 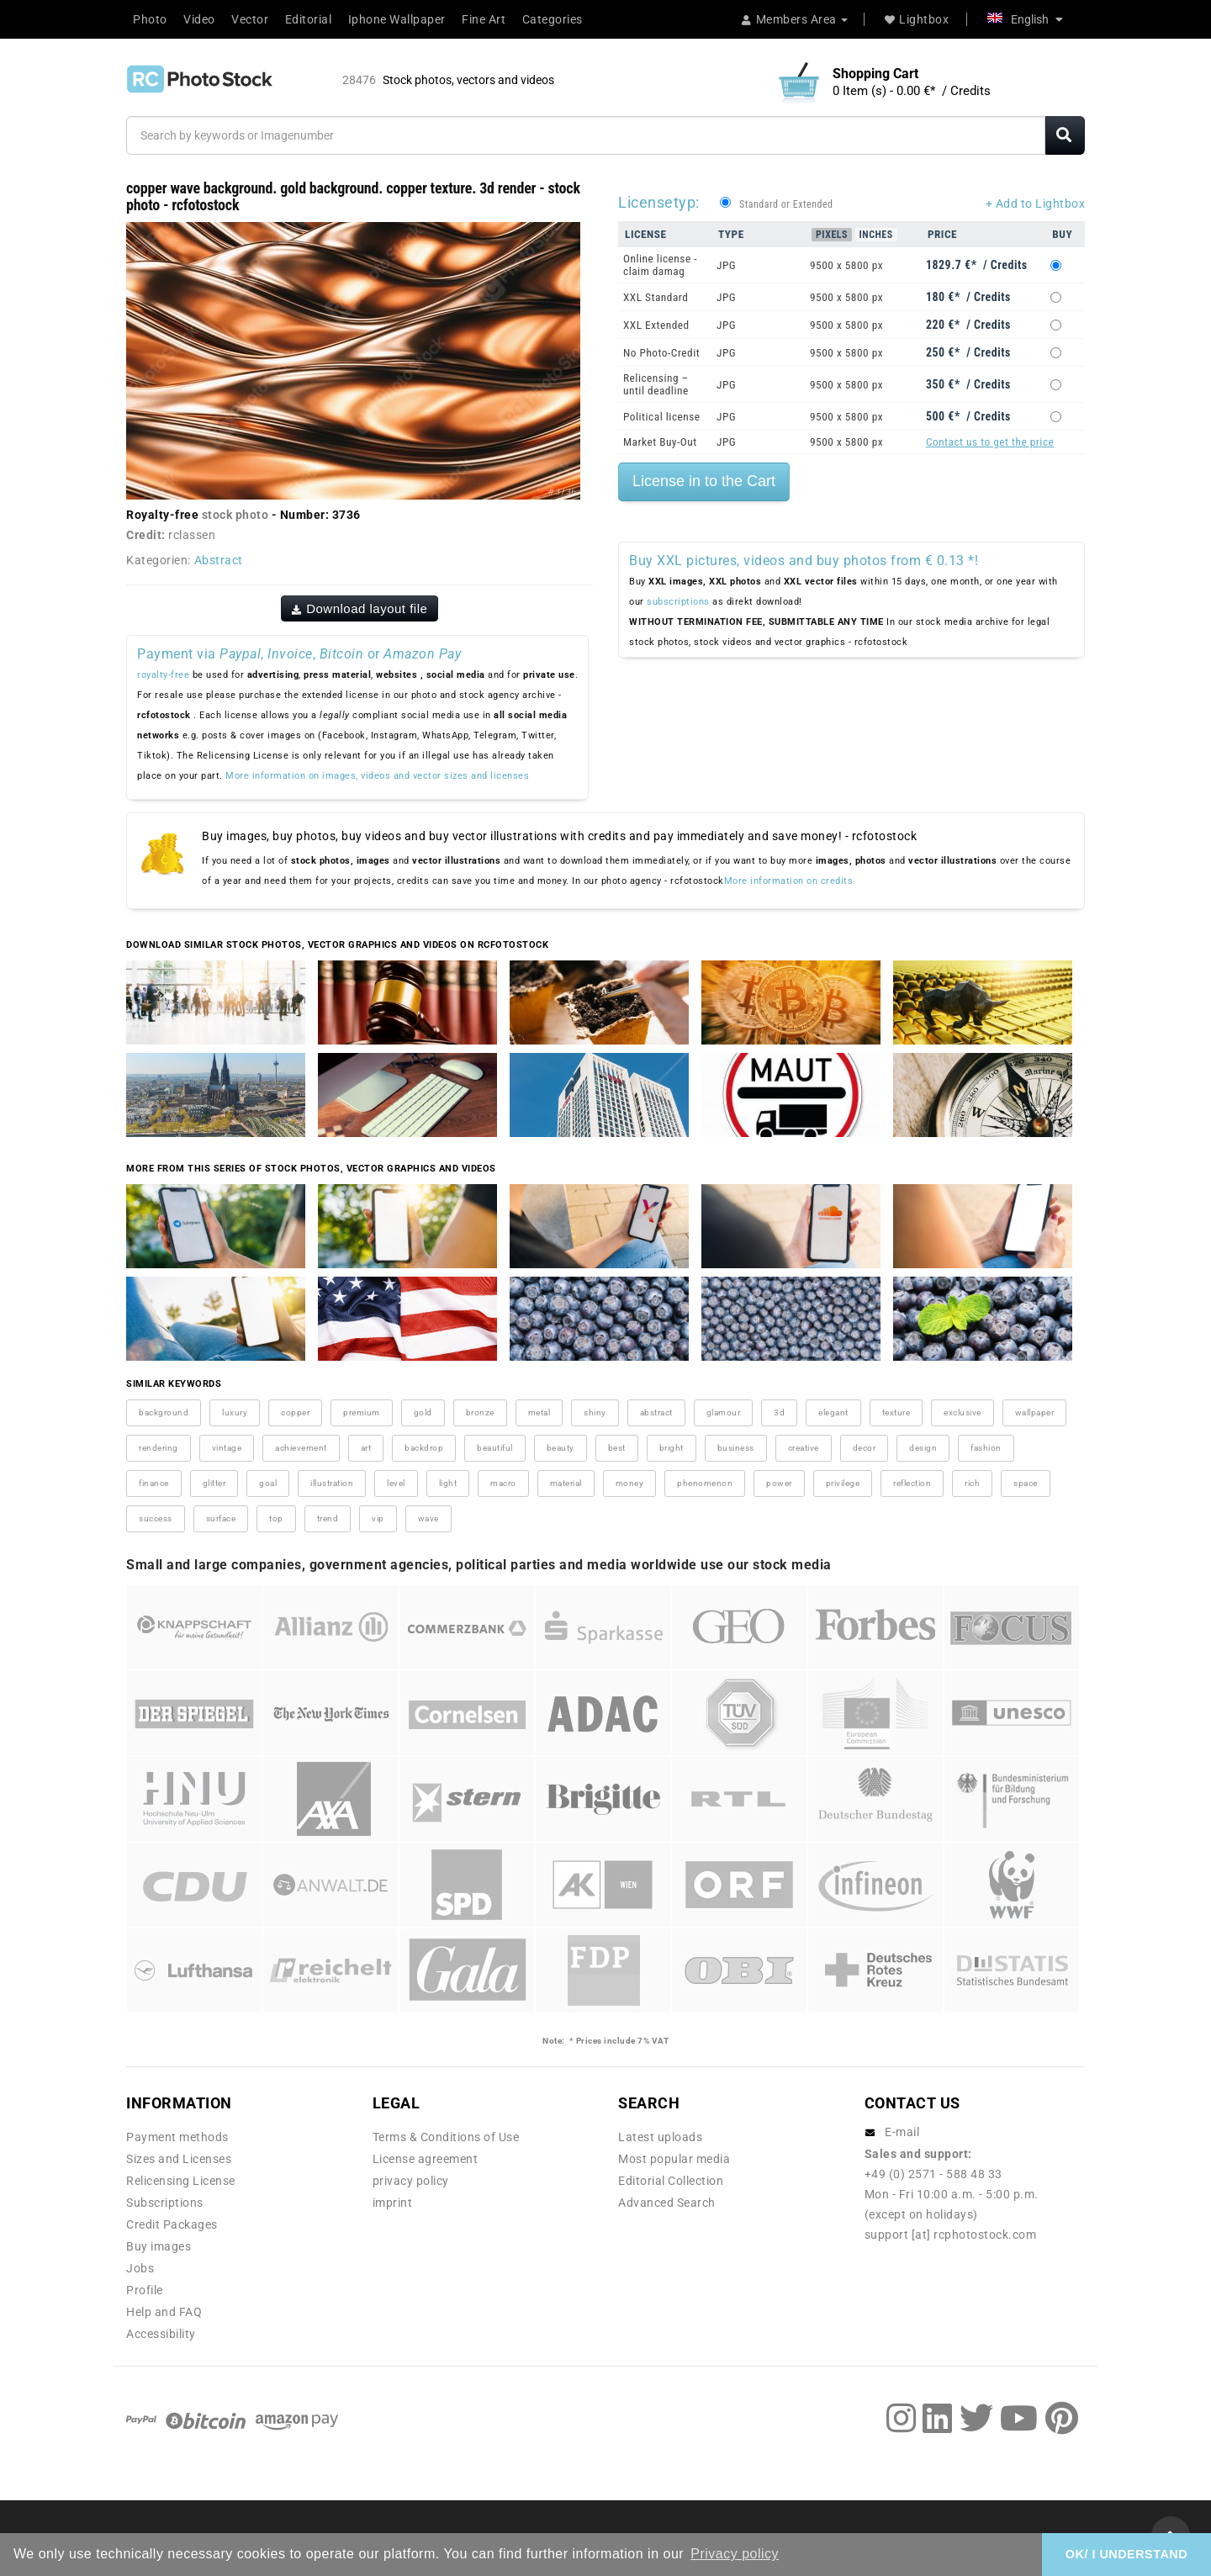 I want to click on surface, so click(x=221, y=1518).